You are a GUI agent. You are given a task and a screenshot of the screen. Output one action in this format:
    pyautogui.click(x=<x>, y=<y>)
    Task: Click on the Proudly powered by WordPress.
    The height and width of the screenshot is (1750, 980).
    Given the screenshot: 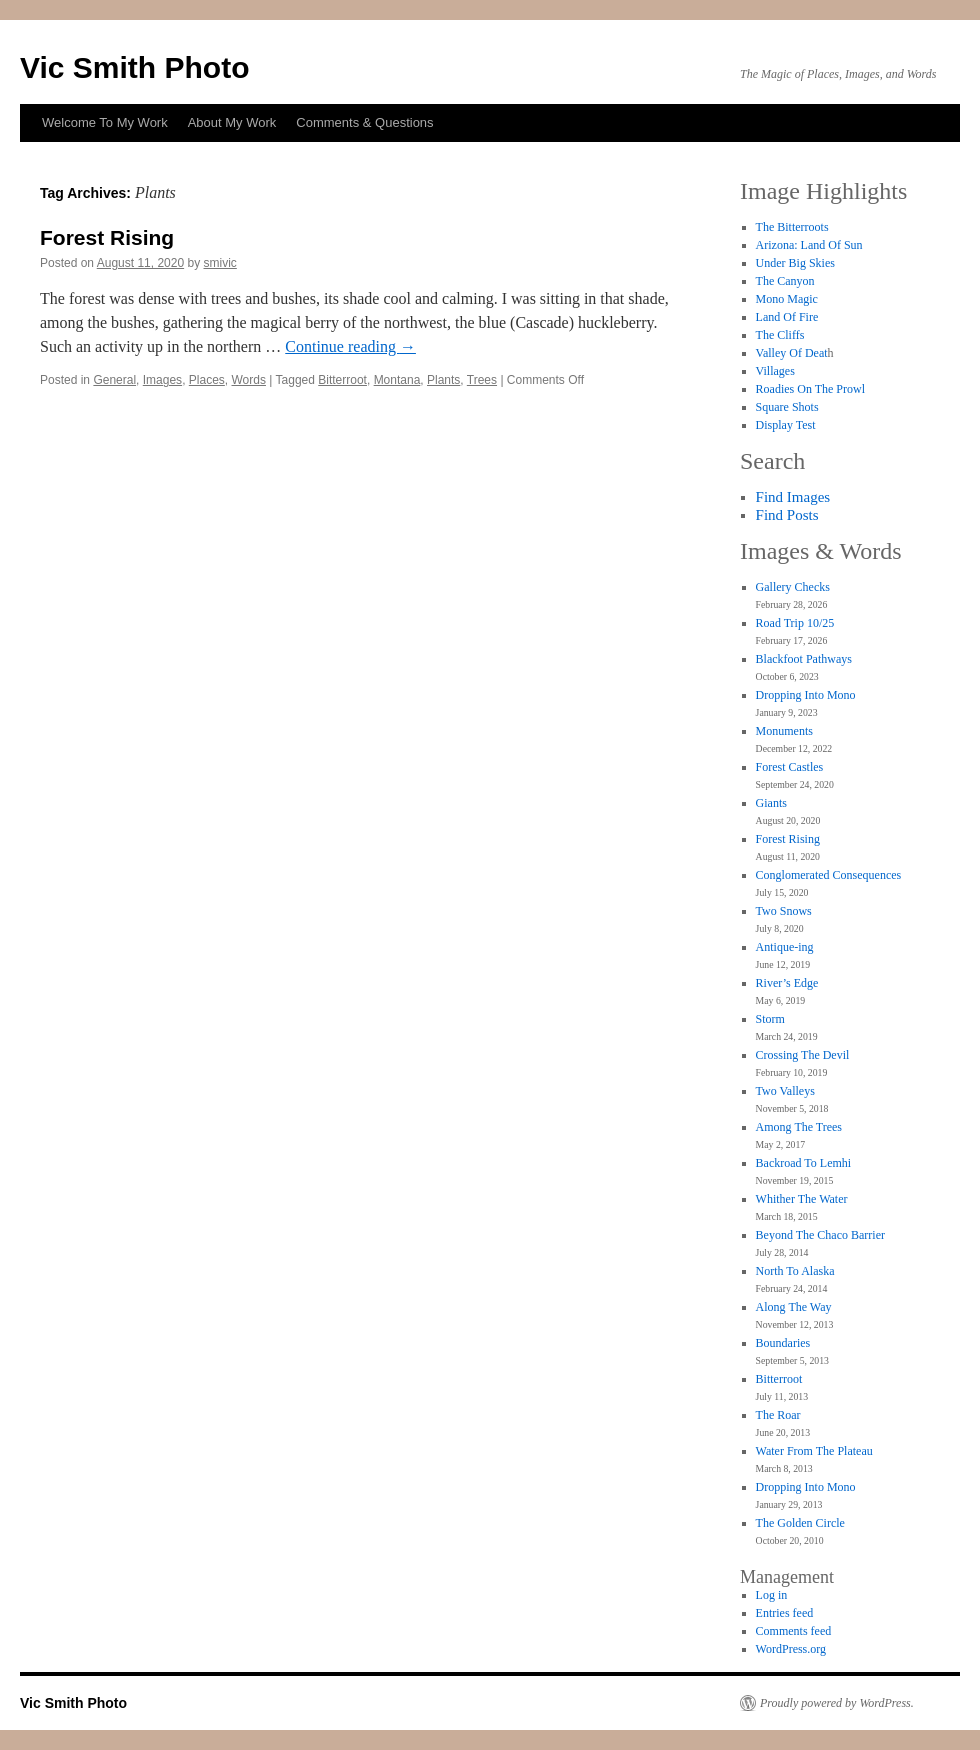 What is the action you would take?
    pyautogui.click(x=837, y=1703)
    